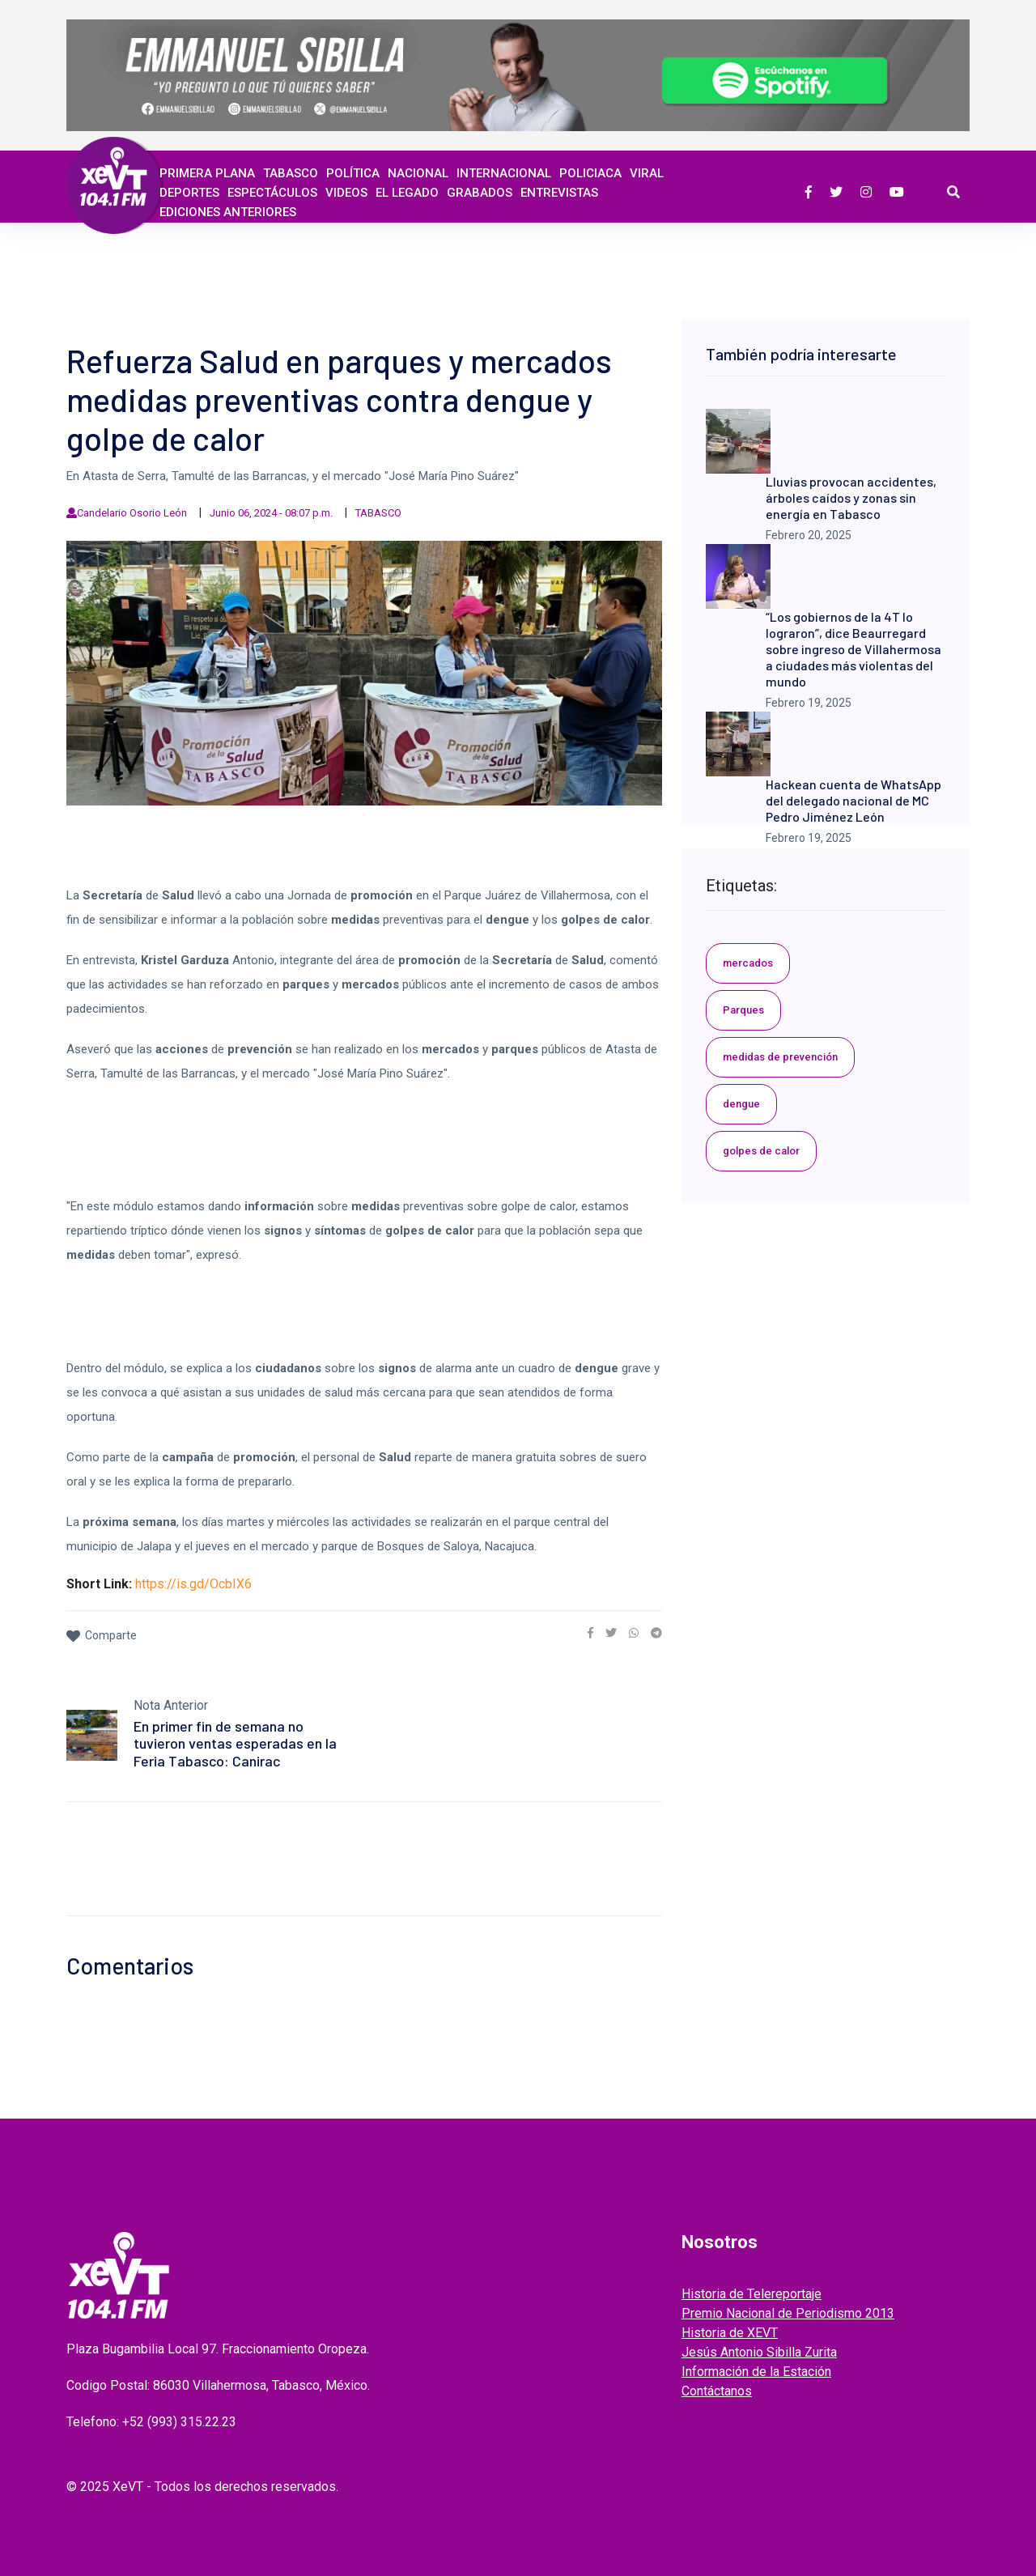 This screenshot has width=1036, height=2576. Describe the element at coordinates (132, 513) in the screenshot. I see `Candelario Osorio León` at that location.